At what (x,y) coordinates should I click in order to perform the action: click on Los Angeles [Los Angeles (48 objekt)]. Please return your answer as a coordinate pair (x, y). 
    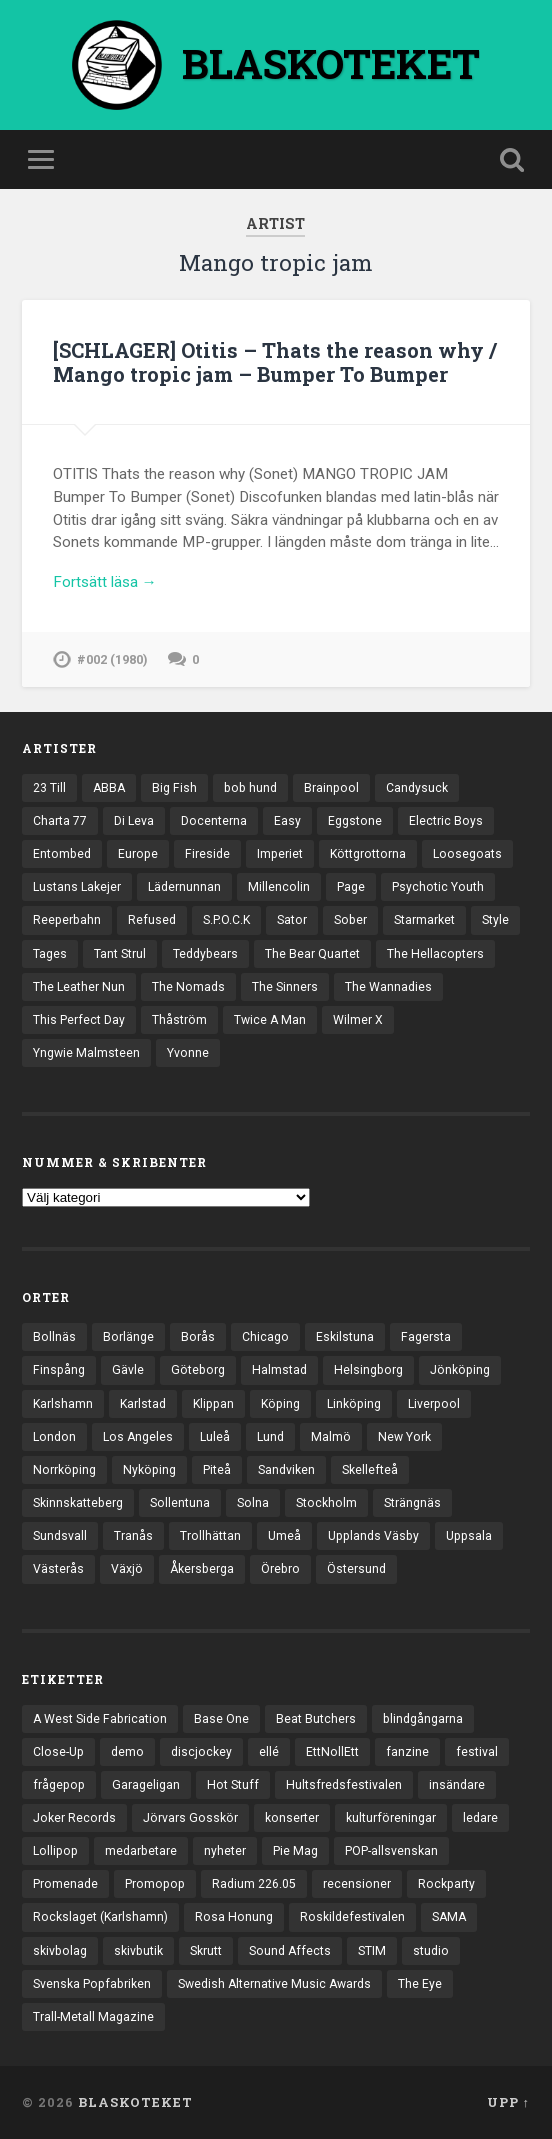
    Looking at the image, I should click on (138, 1437).